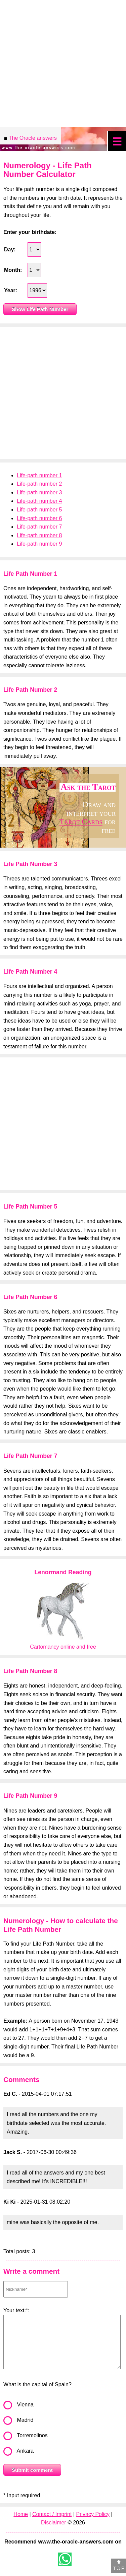 This screenshot has height=2576, width=126. What do you see at coordinates (30, 139) in the screenshot?
I see `The Oracle answers` at bounding box center [30, 139].